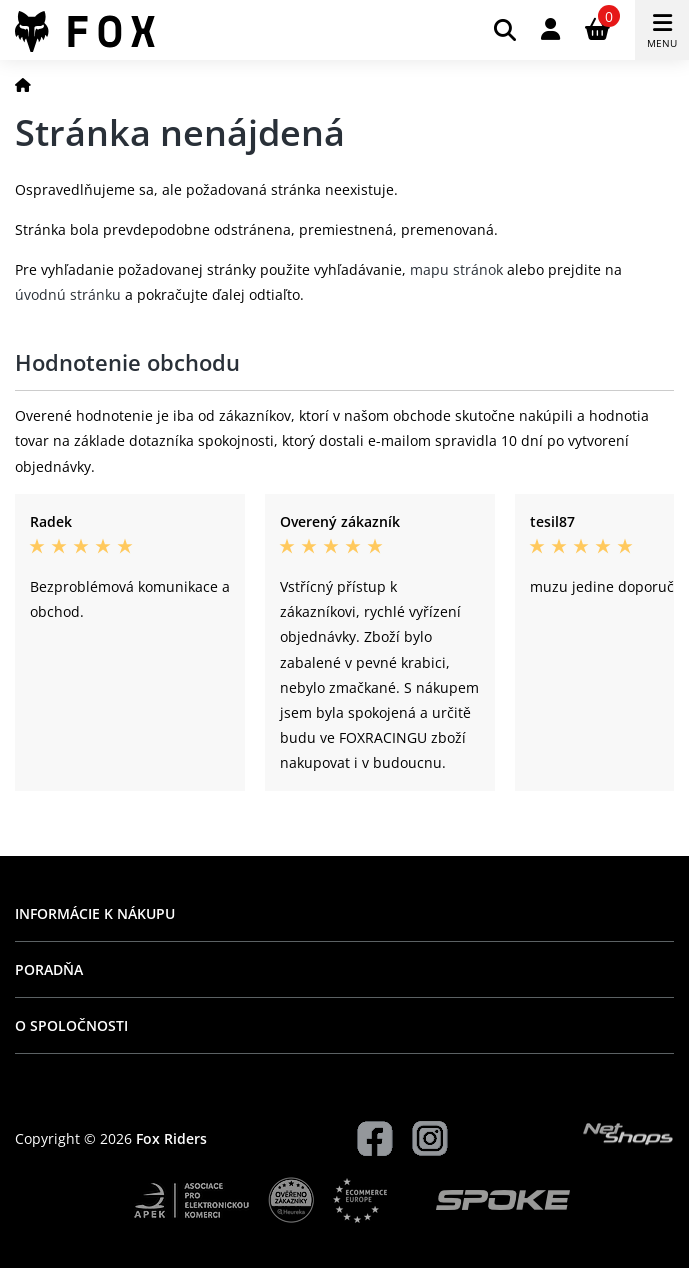 The width and height of the screenshot is (689, 1268). Describe the element at coordinates (68, 294) in the screenshot. I see `úvodnú stránku` at that location.